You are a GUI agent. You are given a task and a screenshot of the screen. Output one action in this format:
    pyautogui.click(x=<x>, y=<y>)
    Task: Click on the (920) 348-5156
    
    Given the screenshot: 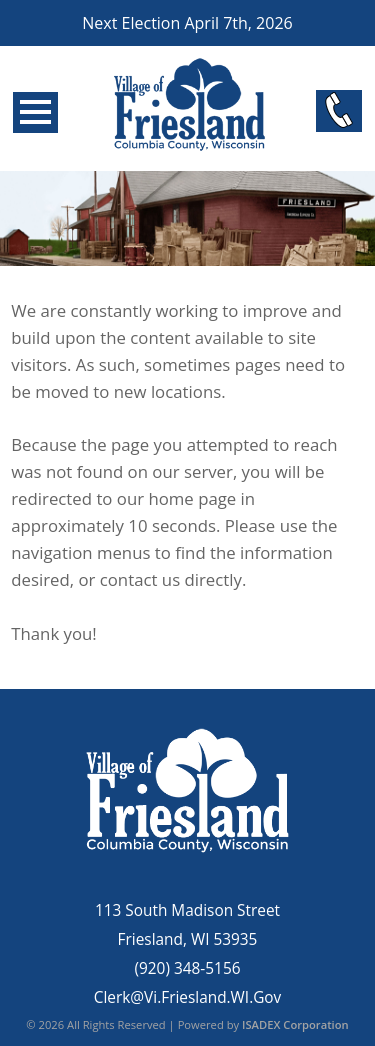 What is the action you would take?
    pyautogui.click(x=187, y=968)
    